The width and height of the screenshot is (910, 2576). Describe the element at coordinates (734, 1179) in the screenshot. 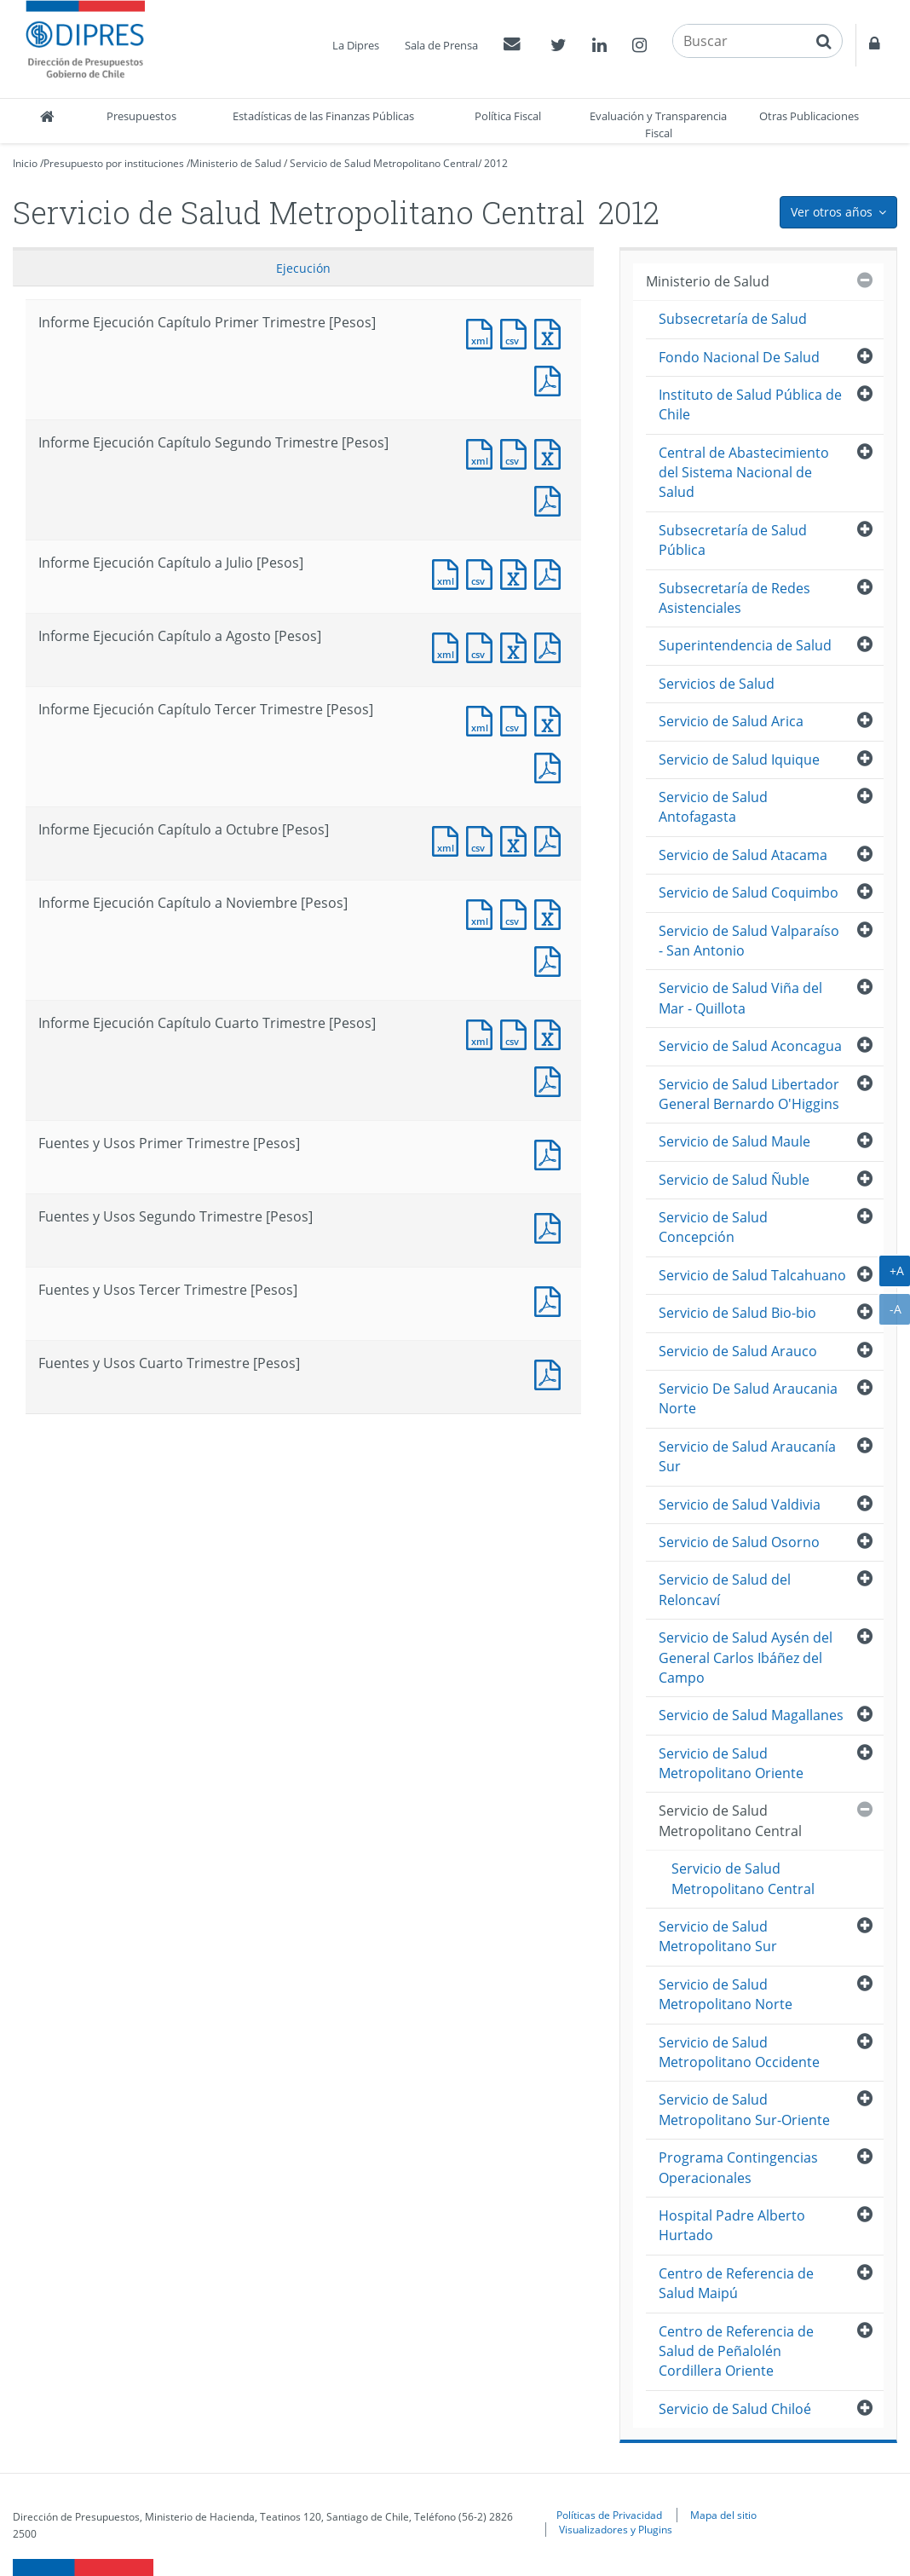

I see `Servicio de Salud Ñuble` at that location.